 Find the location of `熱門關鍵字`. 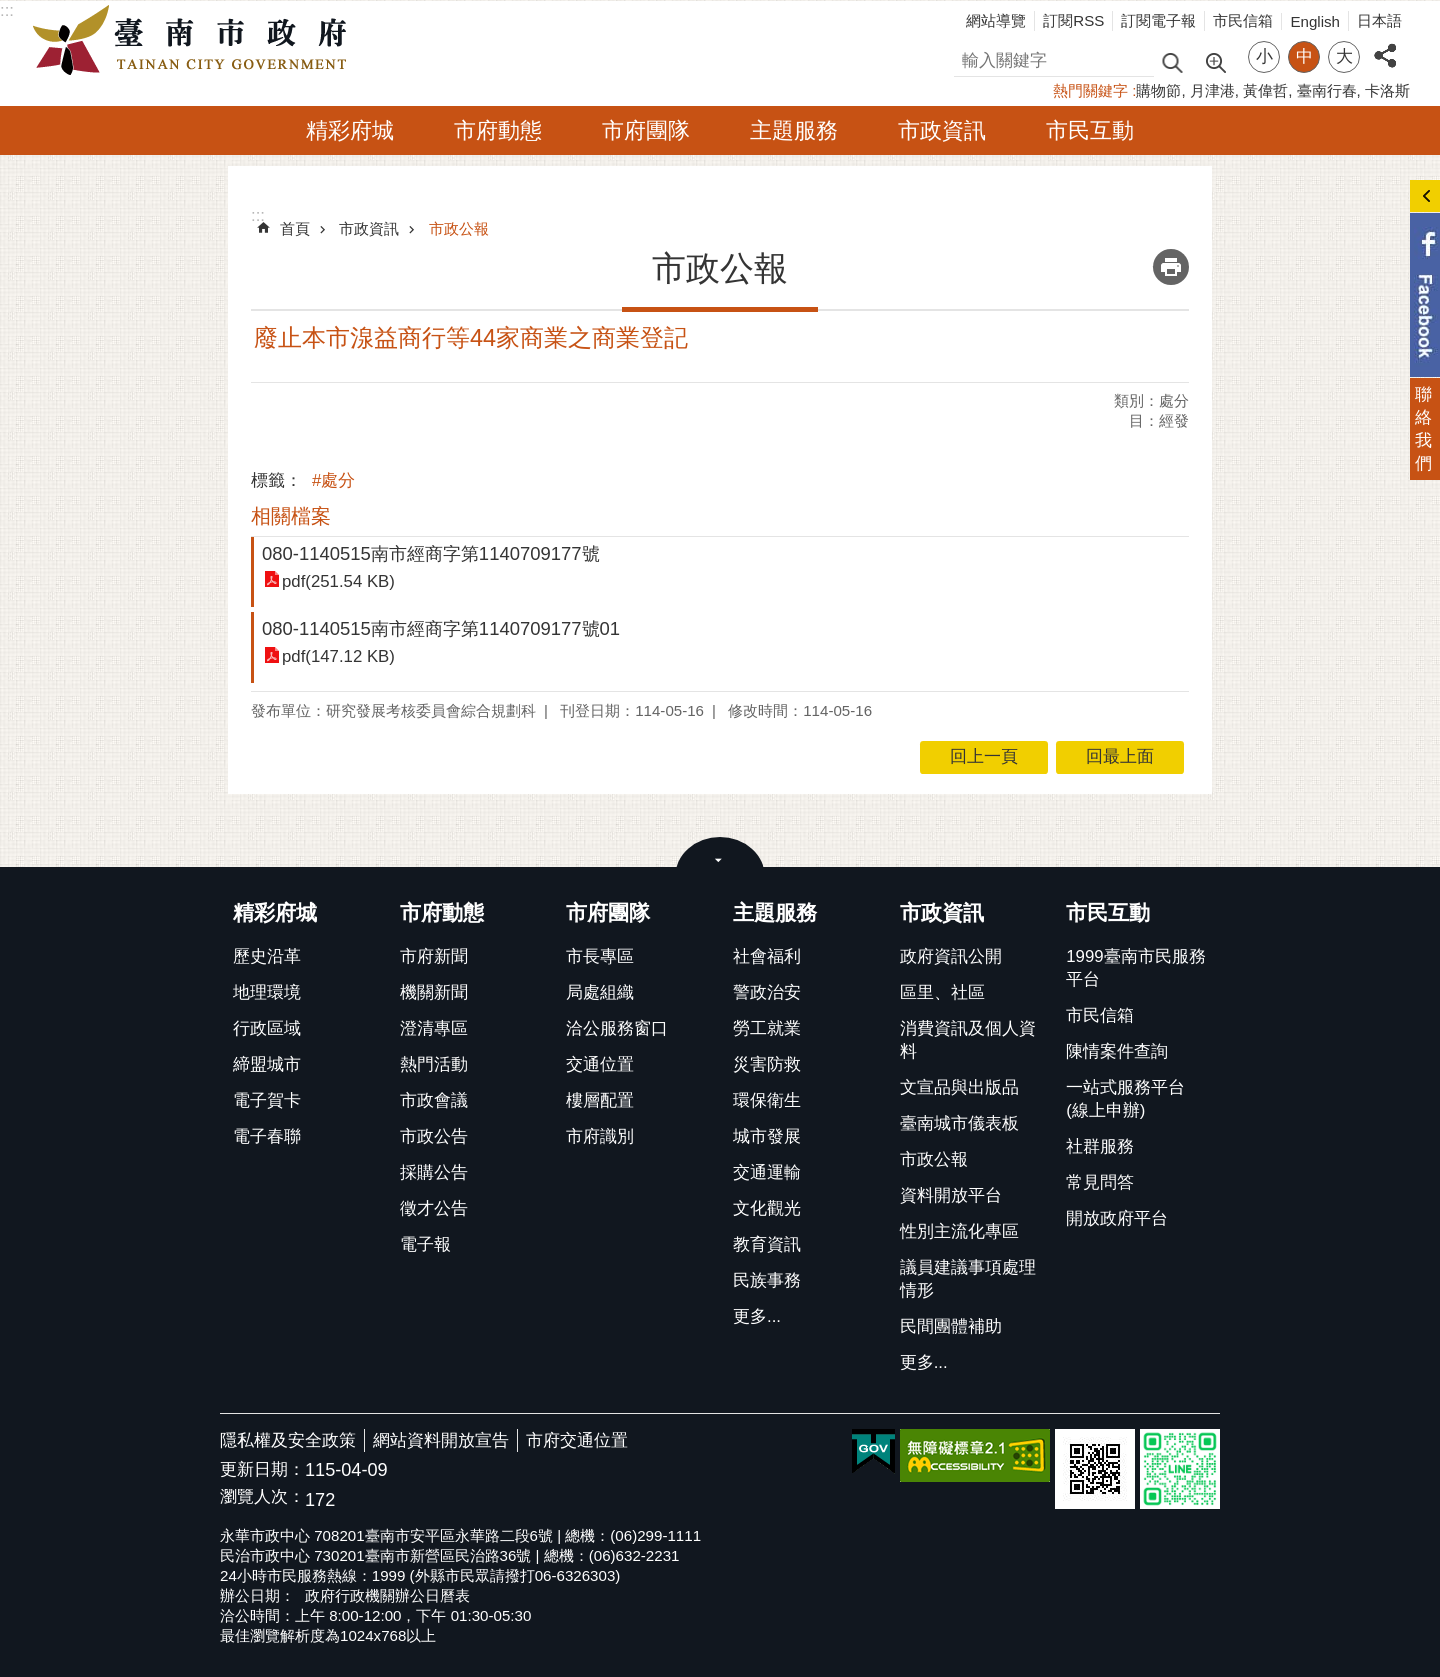

熱門關鍵字 is located at coordinates (1090, 90).